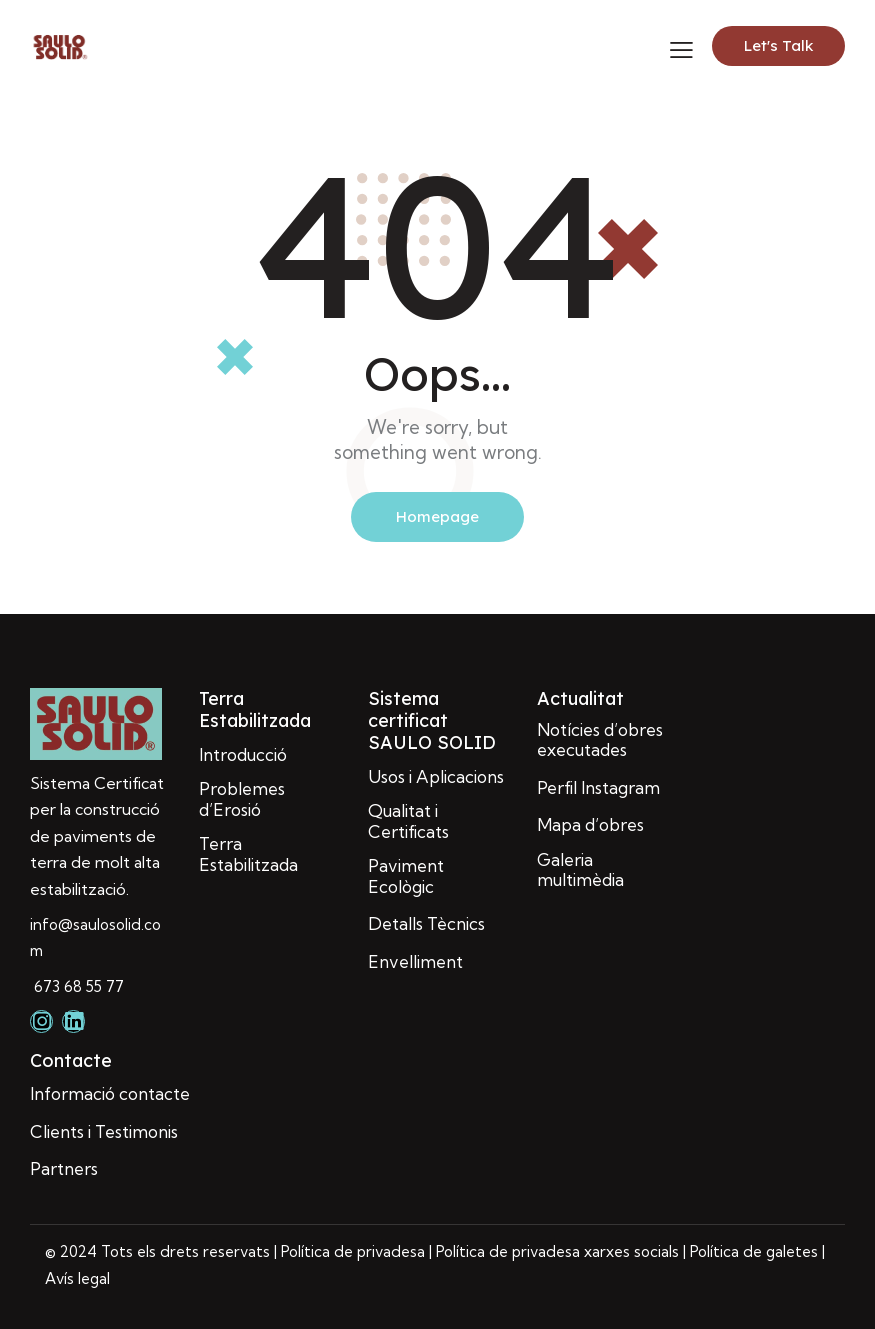  I want to click on 673 68 55 77, so click(77, 986).